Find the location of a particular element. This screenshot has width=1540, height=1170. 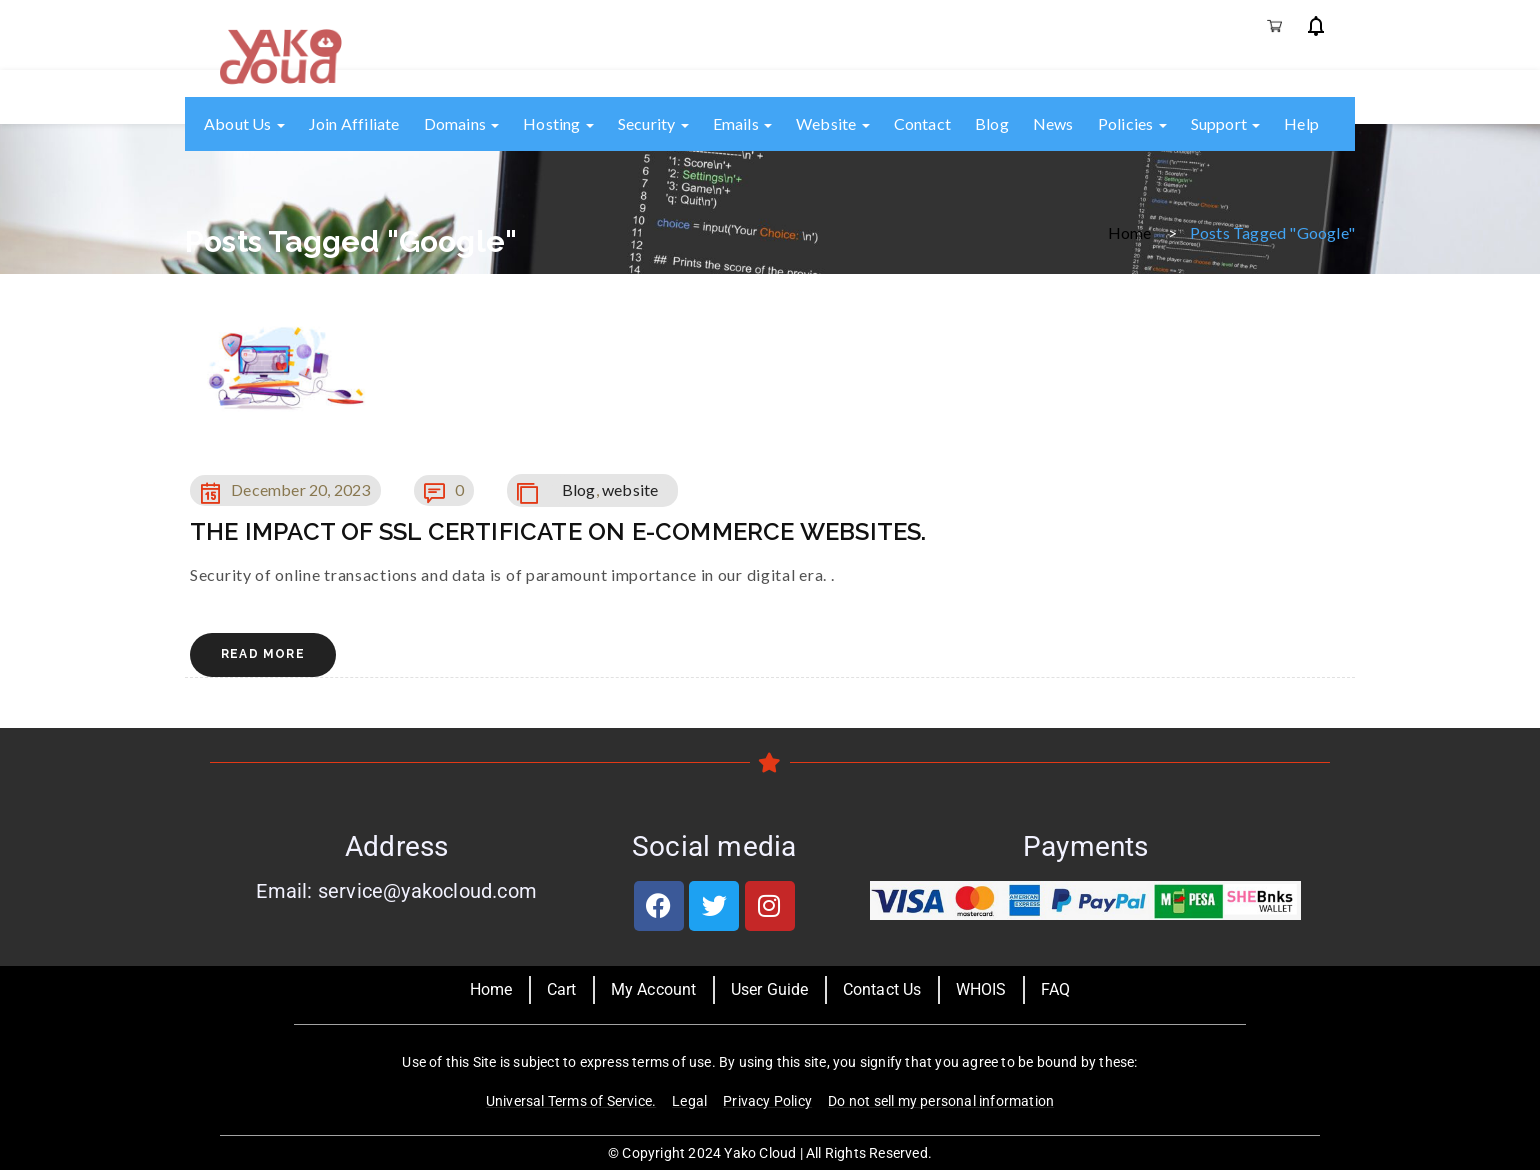

website is located at coordinates (630, 489).